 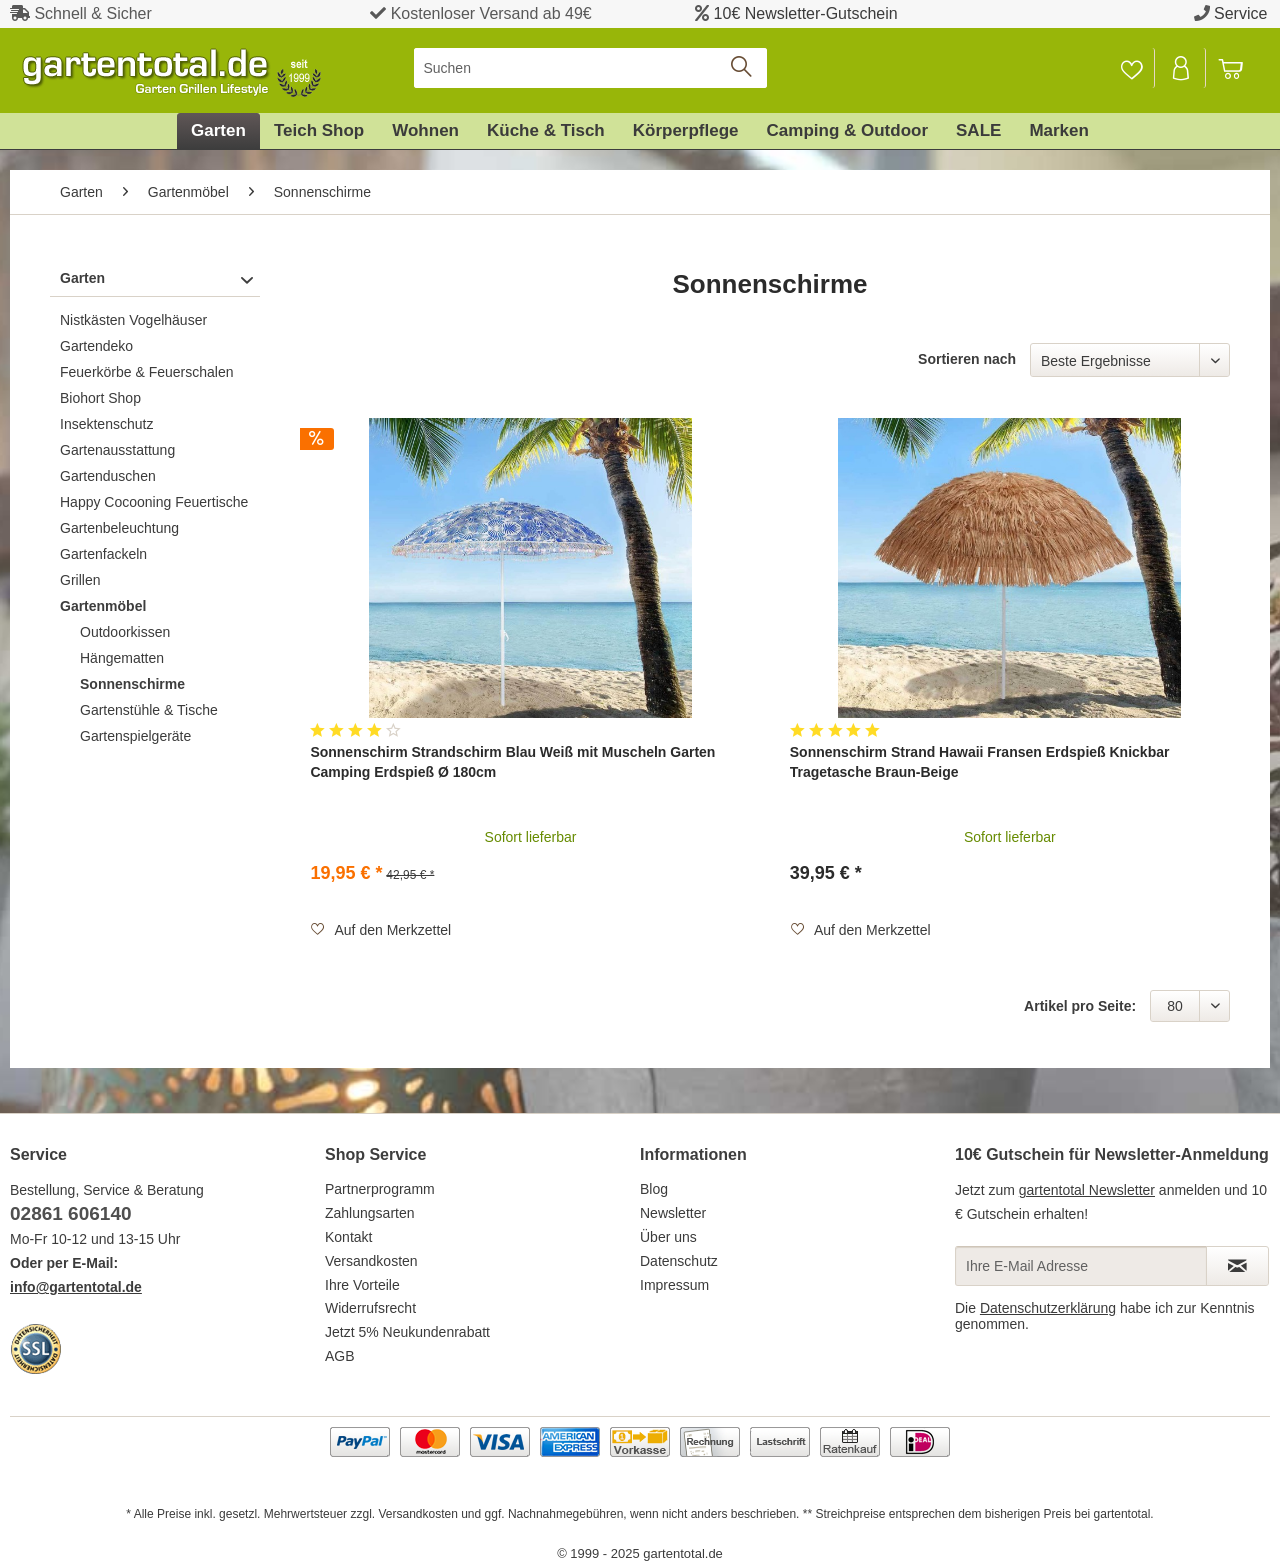 What do you see at coordinates (806, 13) in the screenshot?
I see `10€ Newsletter-Gutschein` at bounding box center [806, 13].